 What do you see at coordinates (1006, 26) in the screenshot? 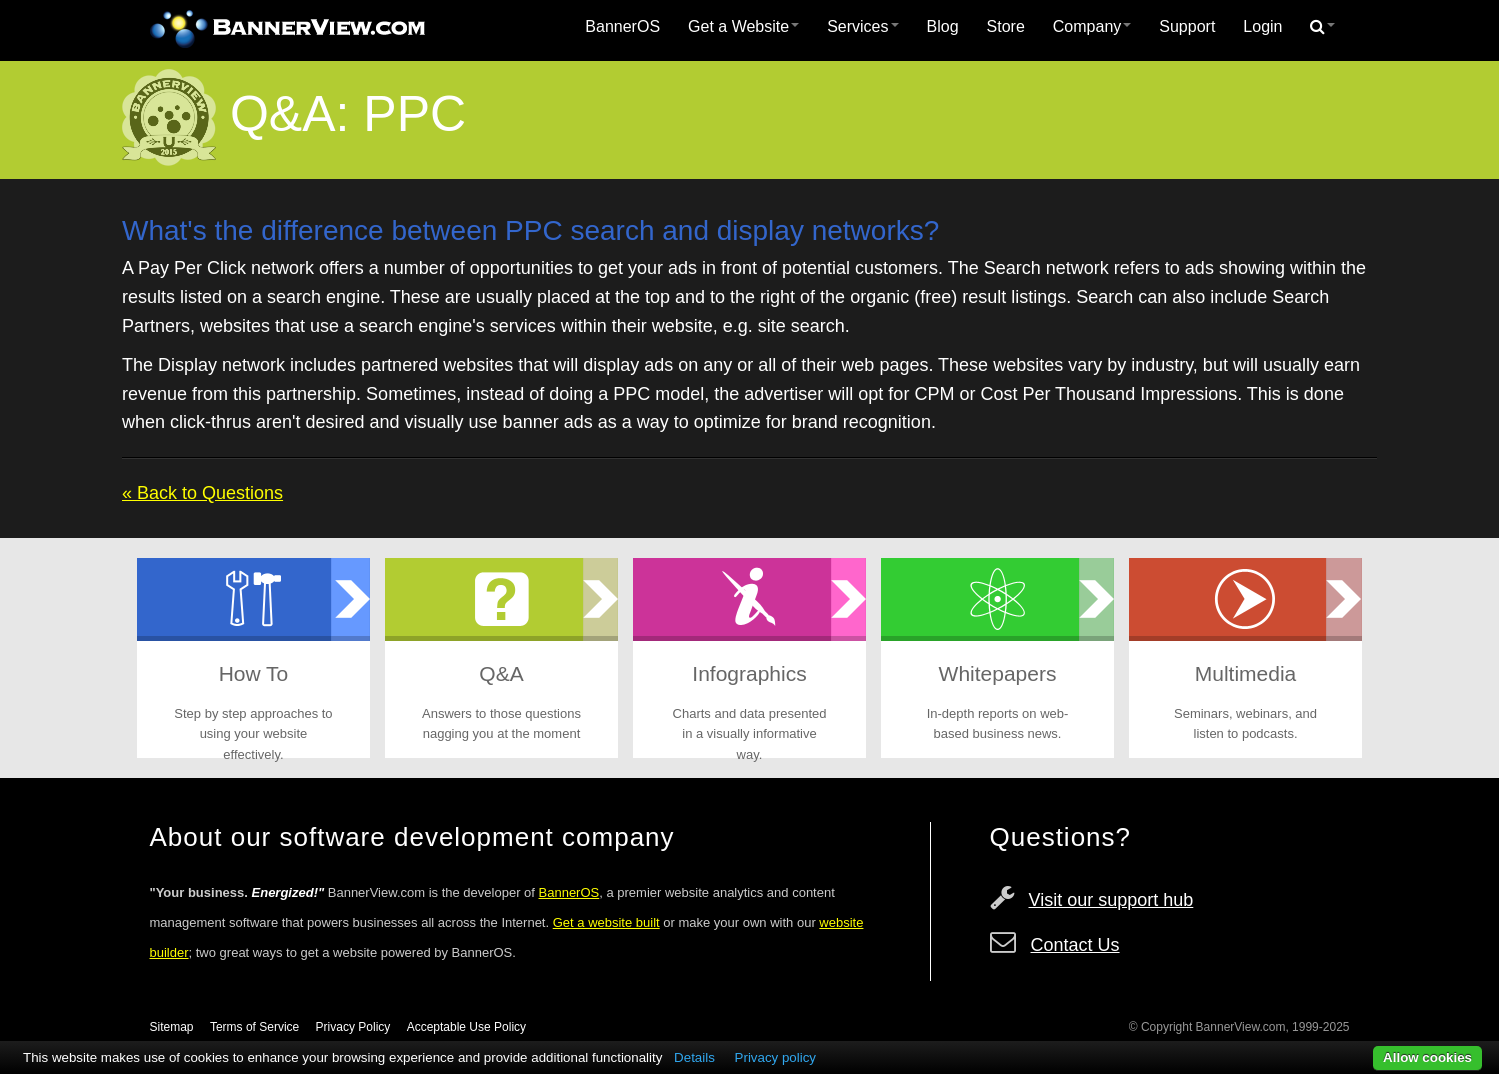
I see `Store` at bounding box center [1006, 26].